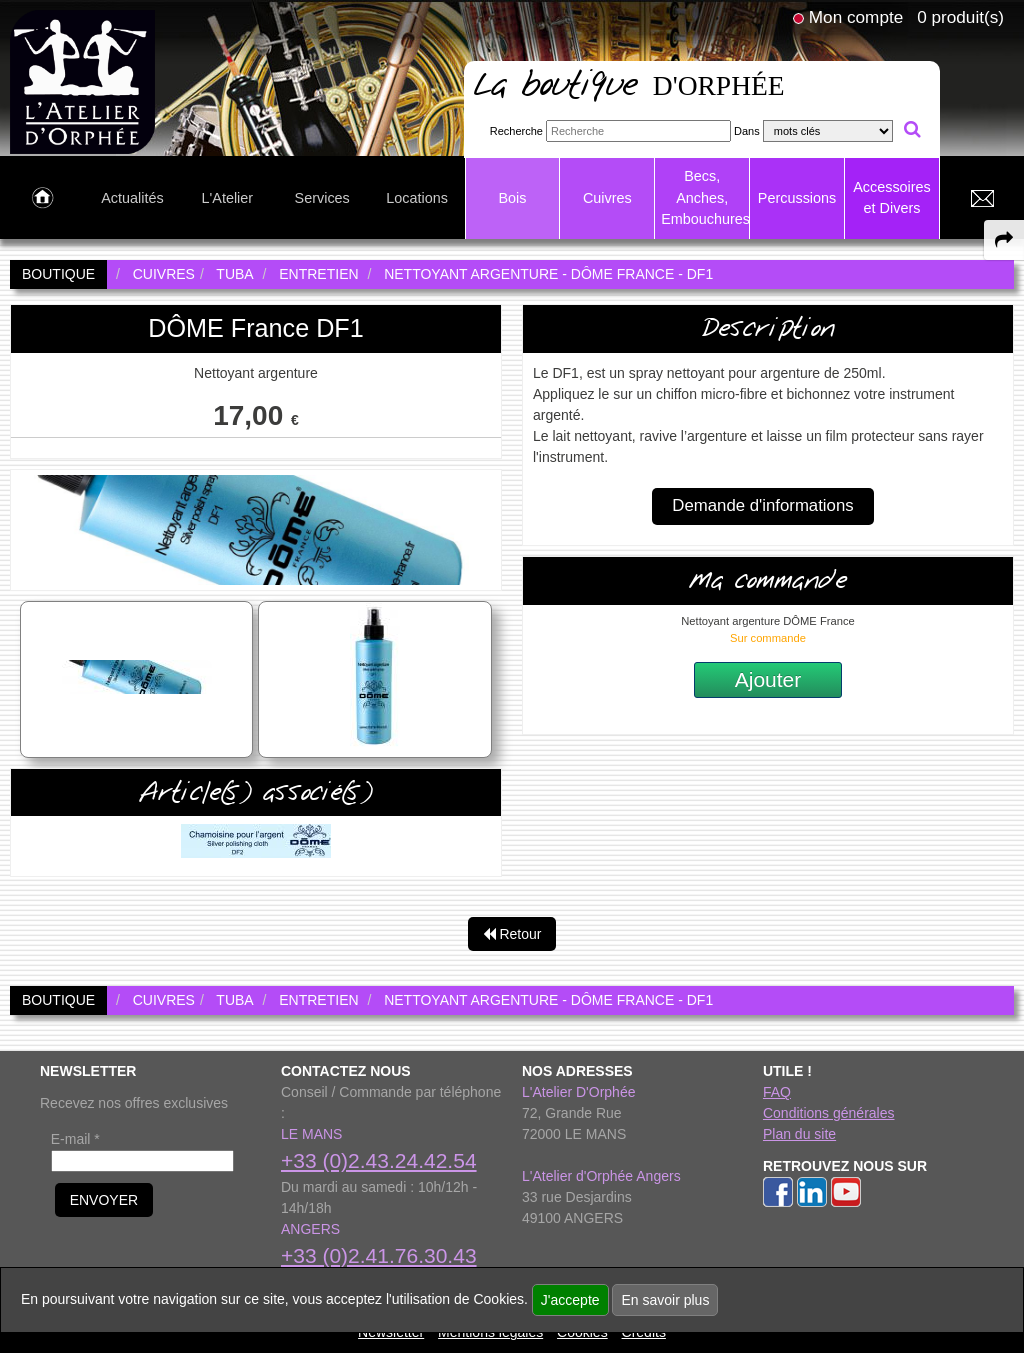  I want to click on FAQ, so click(777, 1092).